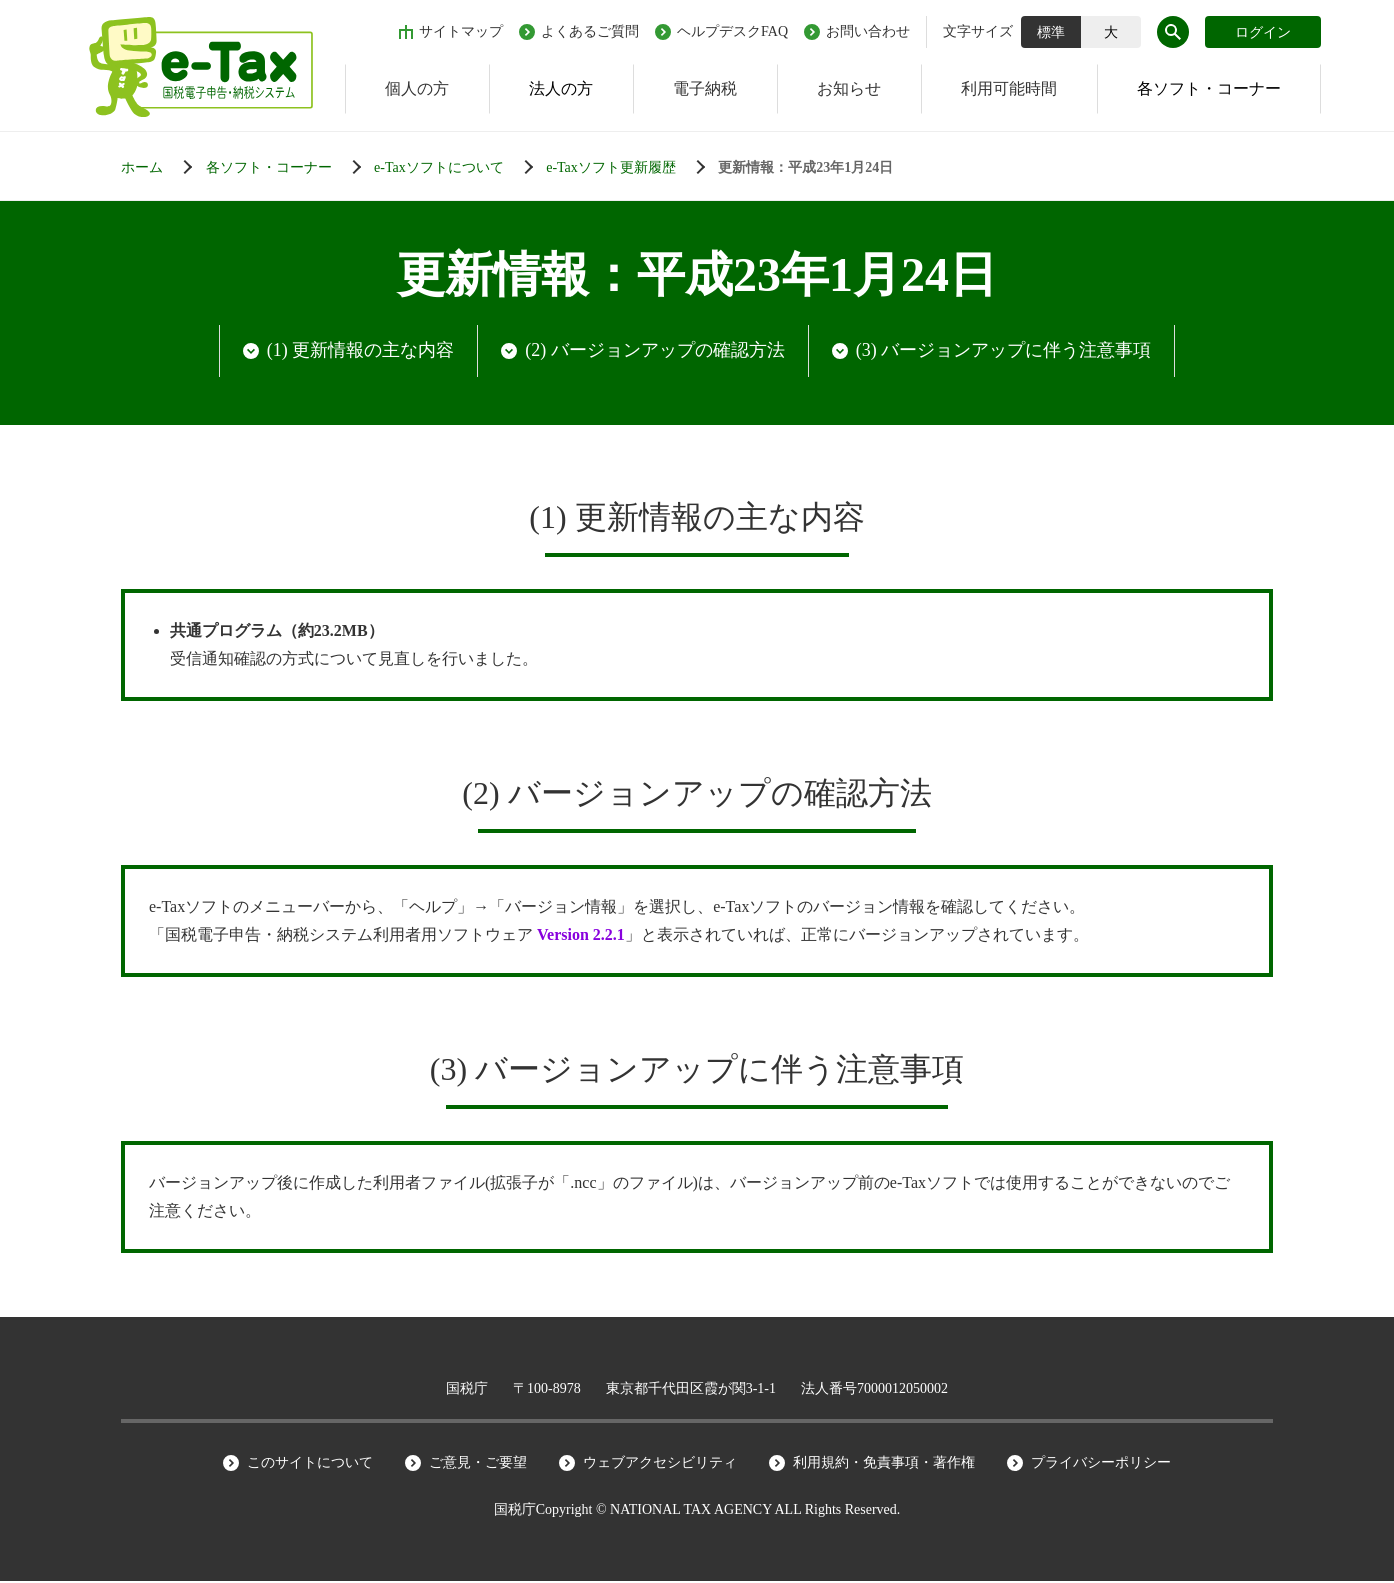  What do you see at coordinates (1051, 32) in the screenshot?
I see `標準` at bounding box center [1051, 32].